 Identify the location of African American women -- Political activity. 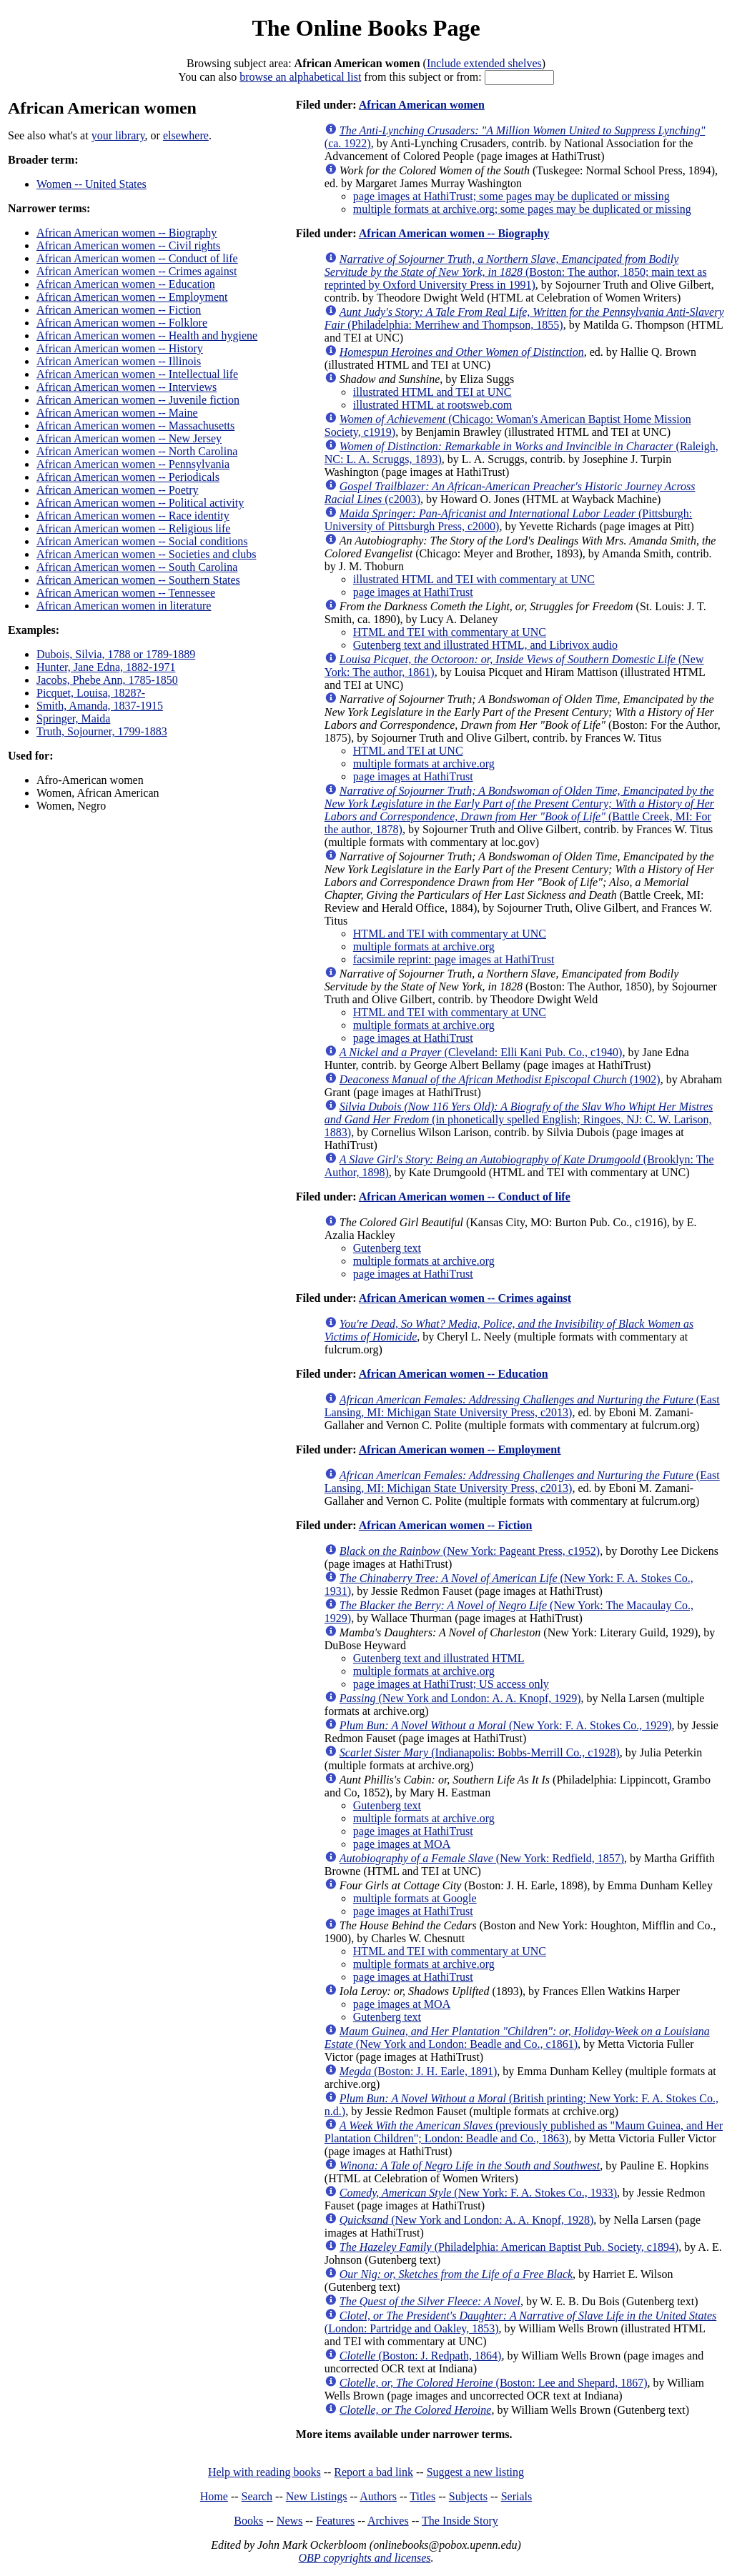
(140, 503).